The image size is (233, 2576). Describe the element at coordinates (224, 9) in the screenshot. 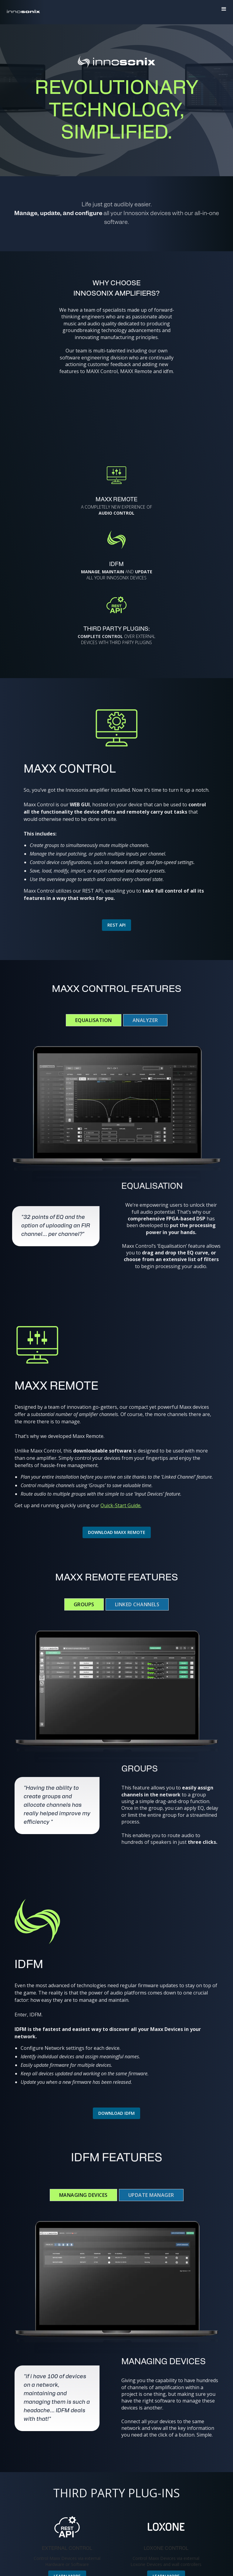

I see `[button]` at that location.